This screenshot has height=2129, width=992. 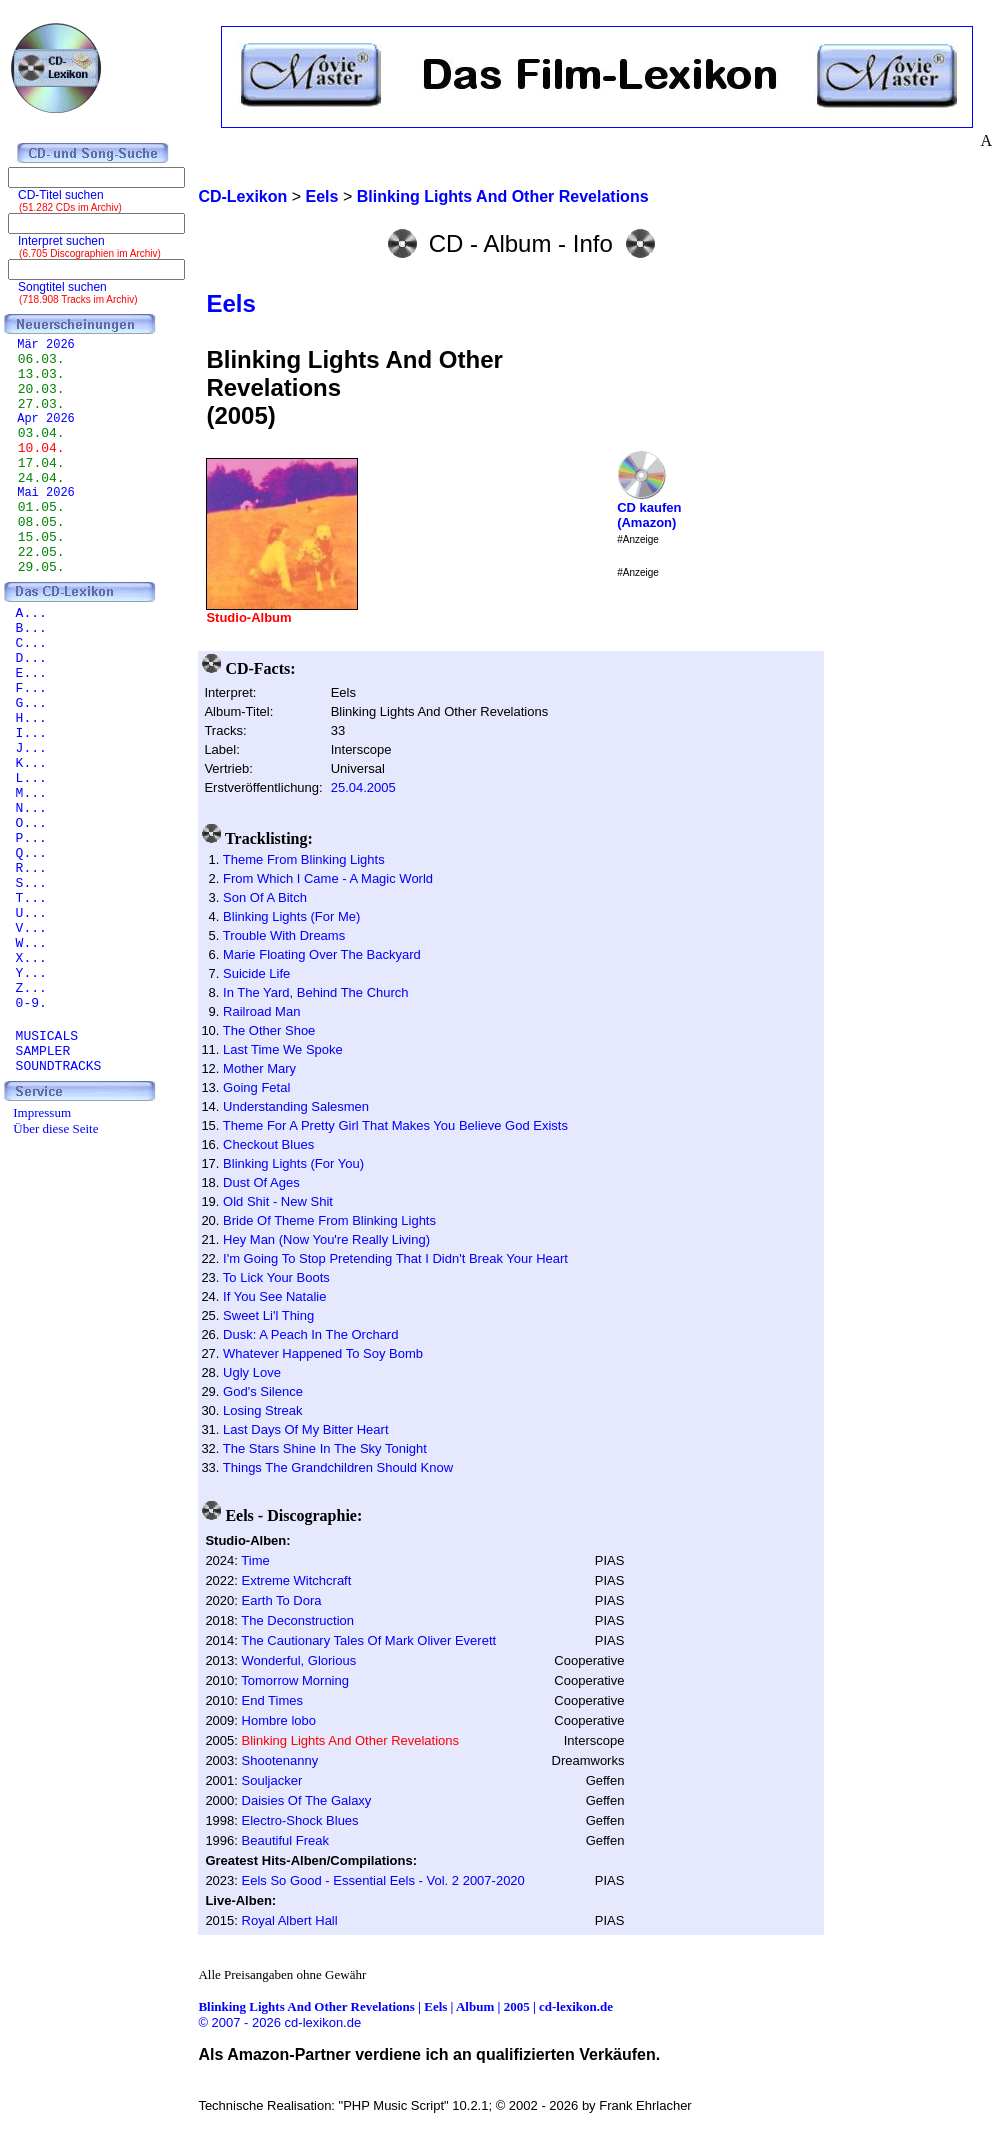 What do you see at coordinates (261, 1011) in the screenshot?
I see `Railroad Man` at bounding box center [261, 1011].